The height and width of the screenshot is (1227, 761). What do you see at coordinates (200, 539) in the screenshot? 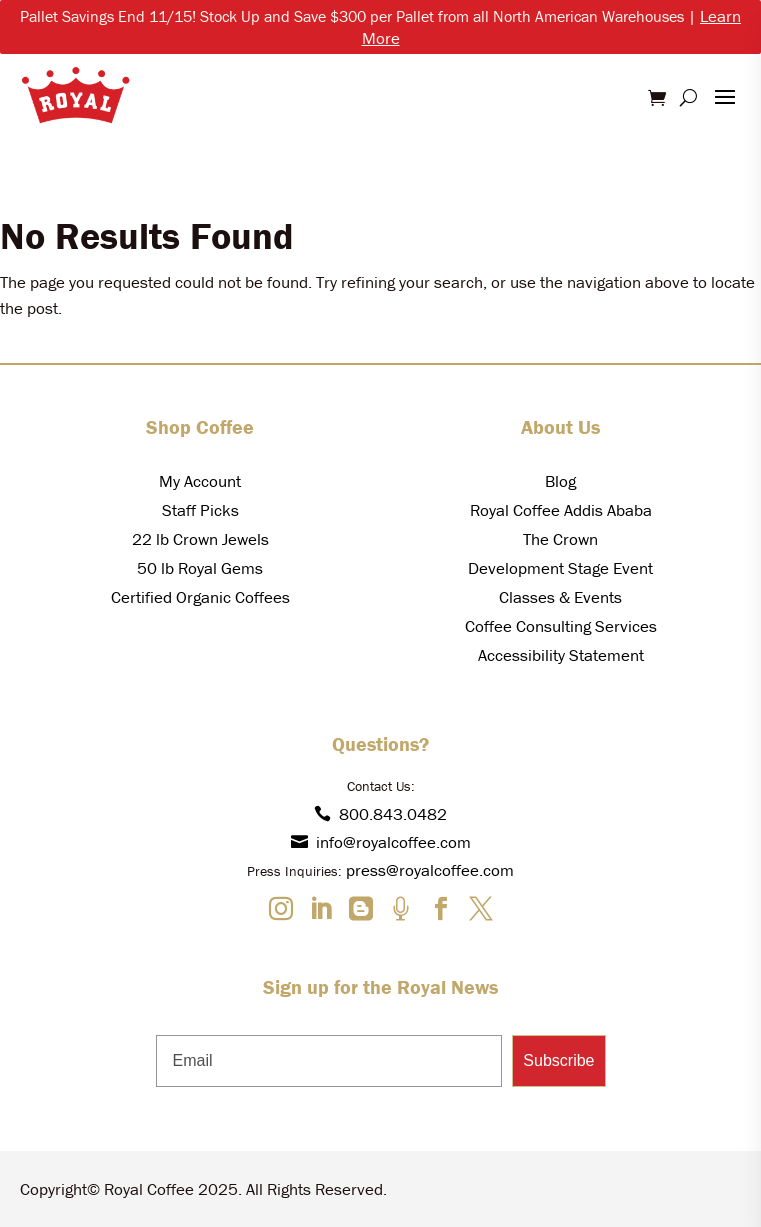
I see `22 lb Crown Jewels` at bounding box center [200, 539].